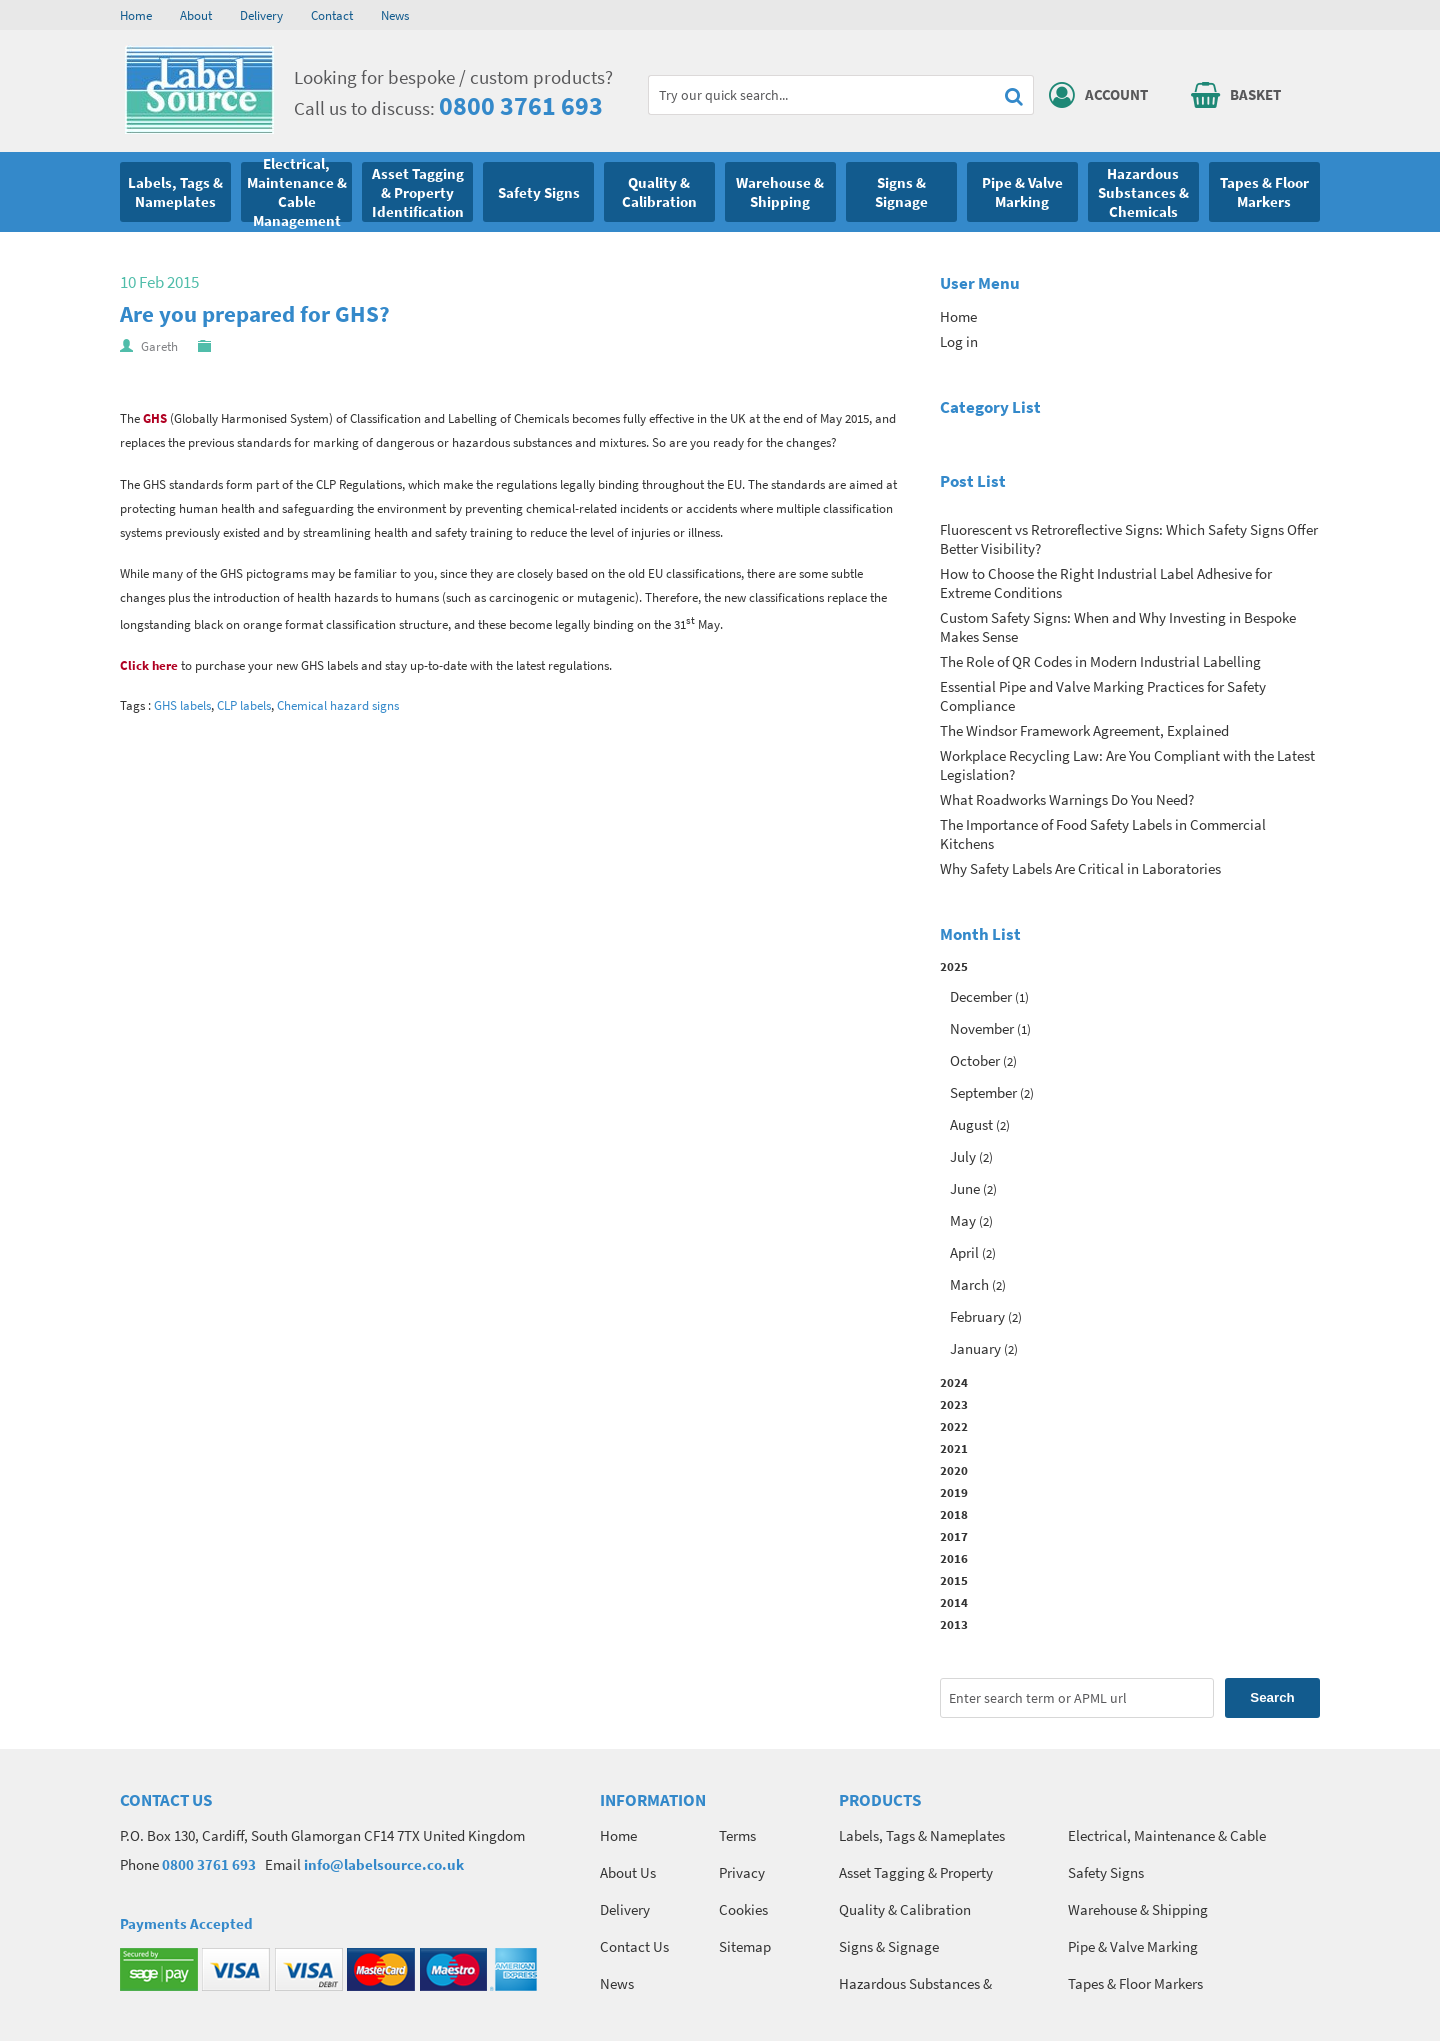 The height and width of the screenshot is (2041, 1440). I want to click on Privacy, so click(742, 1872).